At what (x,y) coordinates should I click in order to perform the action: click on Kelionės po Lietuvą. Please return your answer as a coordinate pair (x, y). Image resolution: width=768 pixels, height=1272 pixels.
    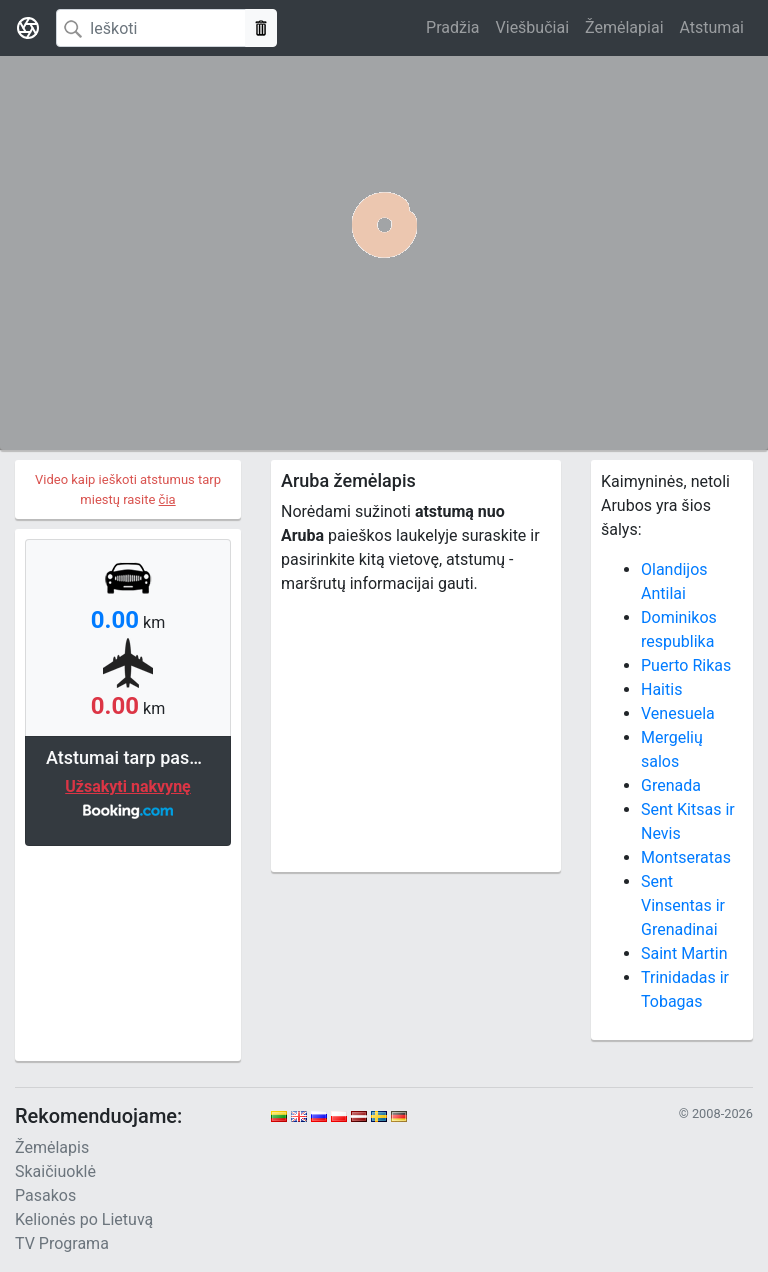
    Looking at the image, I should click on (84, 1219).